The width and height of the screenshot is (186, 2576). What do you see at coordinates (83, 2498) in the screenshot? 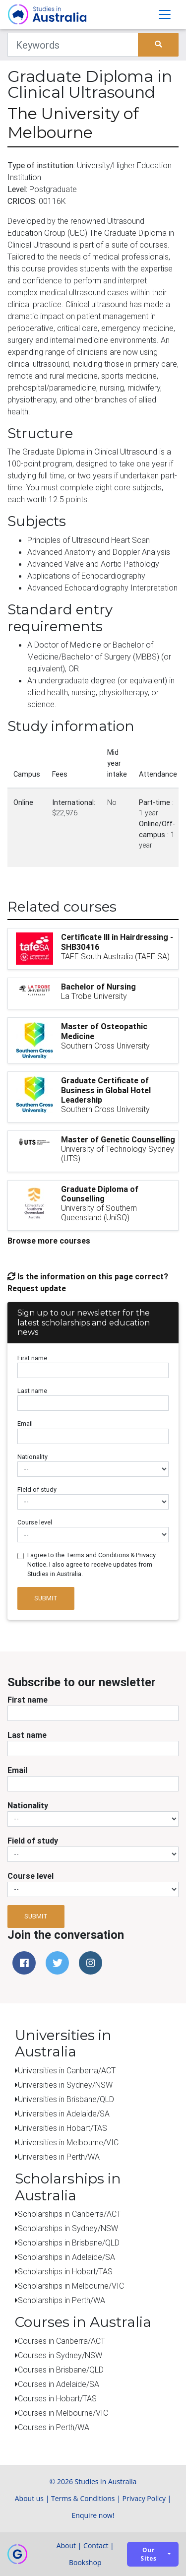
I see `Terms & Conditions` at bounding box center [83, 2498].